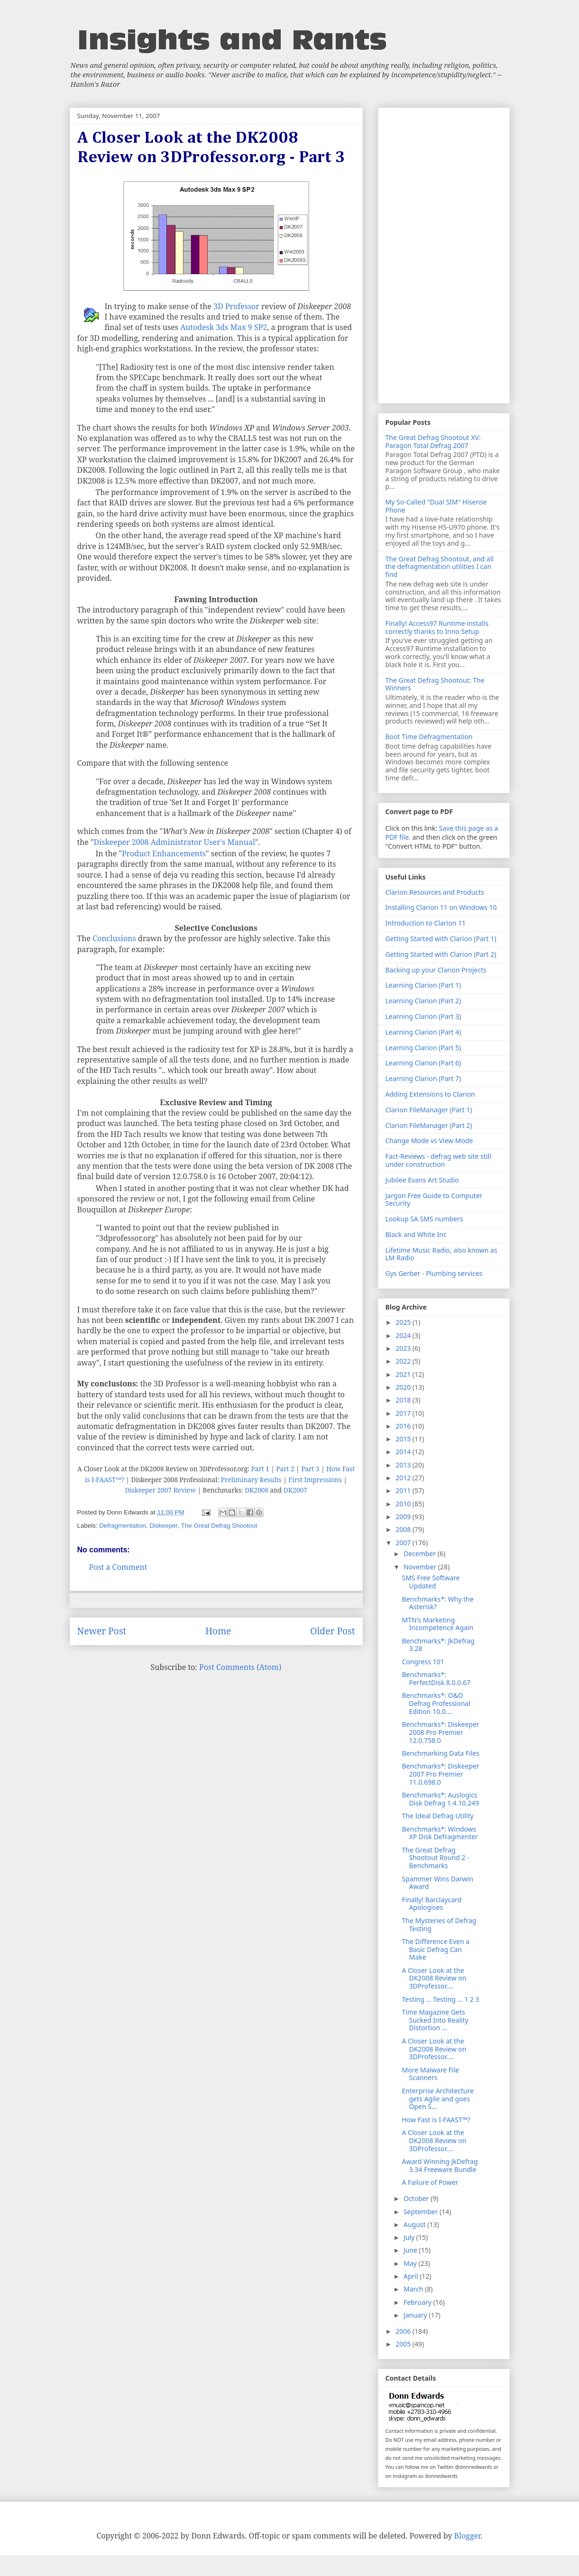 The width and height of the screenshot is (579, 2576). I want to click on February, so click(418, 2302).